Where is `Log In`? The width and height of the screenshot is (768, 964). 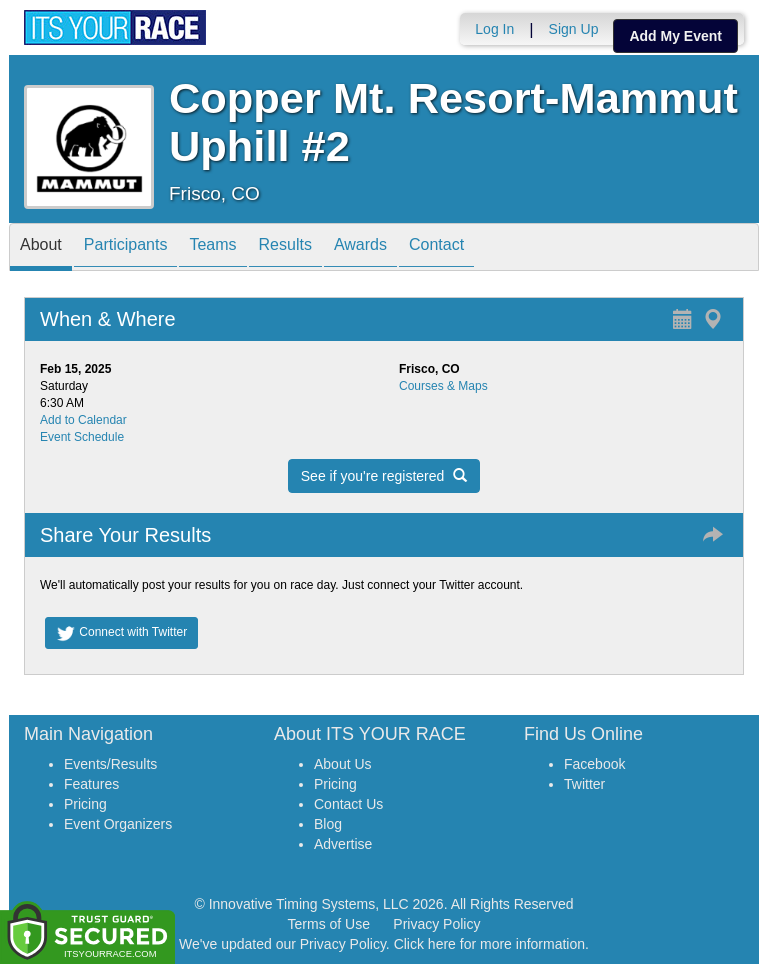 Log In is located at coordinates (494, 29).